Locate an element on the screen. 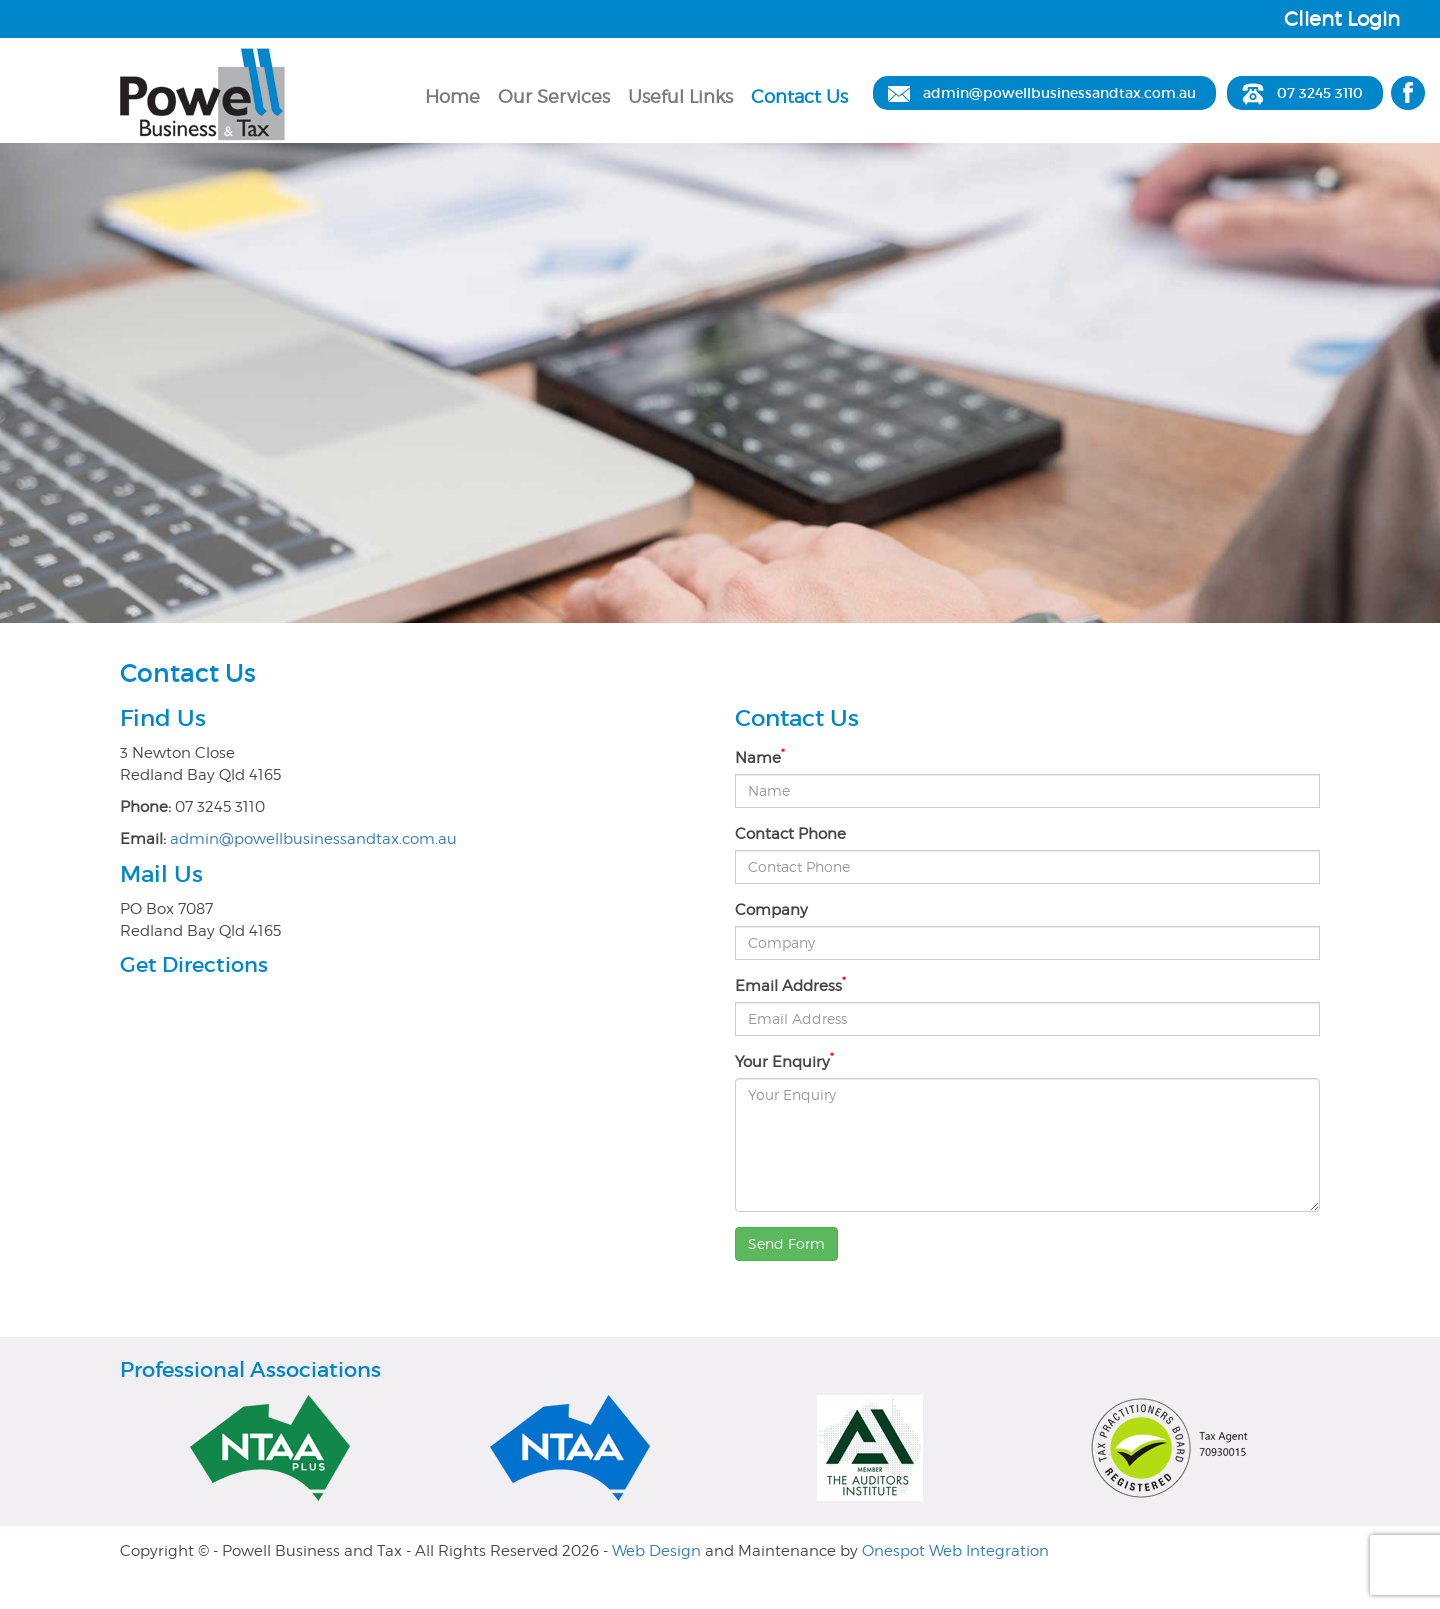 This screenshot has height=1609, width=1440. Contact Us is located at coordinates (799, 96).